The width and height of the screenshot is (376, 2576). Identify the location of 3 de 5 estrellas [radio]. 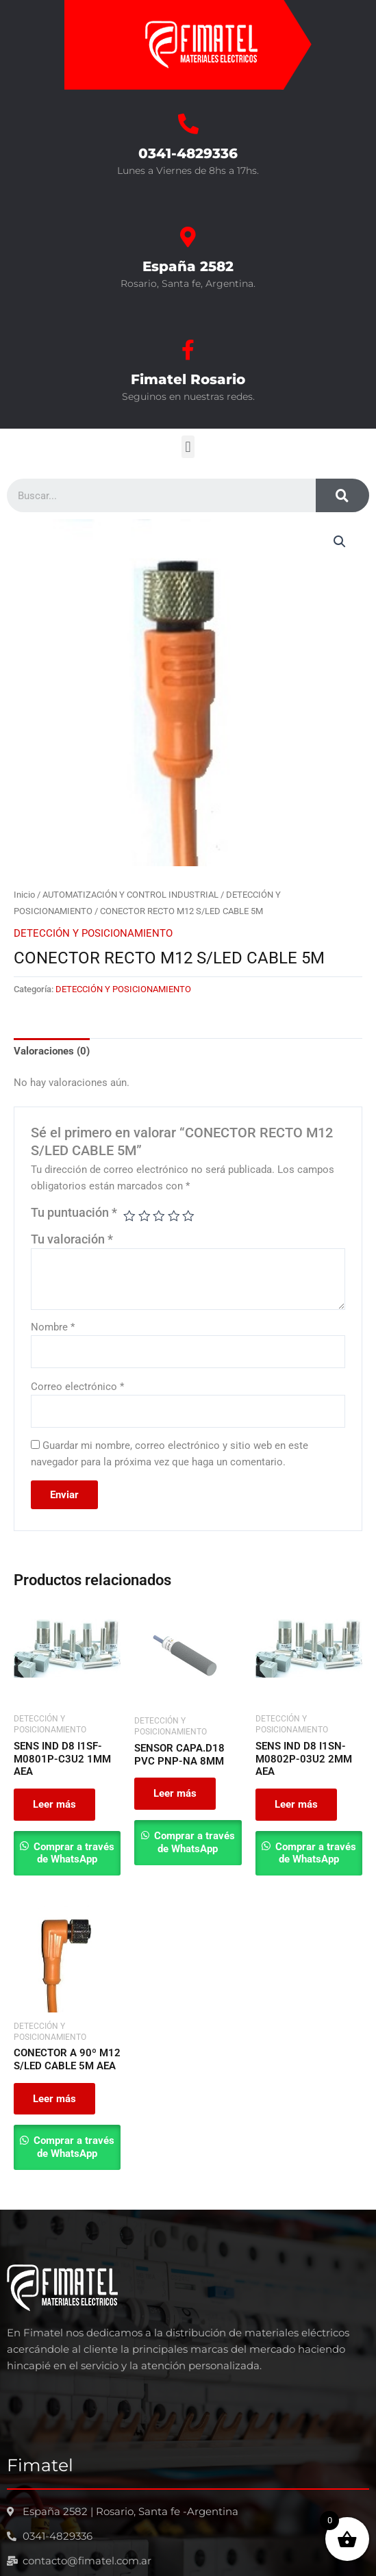
(159, 1216).